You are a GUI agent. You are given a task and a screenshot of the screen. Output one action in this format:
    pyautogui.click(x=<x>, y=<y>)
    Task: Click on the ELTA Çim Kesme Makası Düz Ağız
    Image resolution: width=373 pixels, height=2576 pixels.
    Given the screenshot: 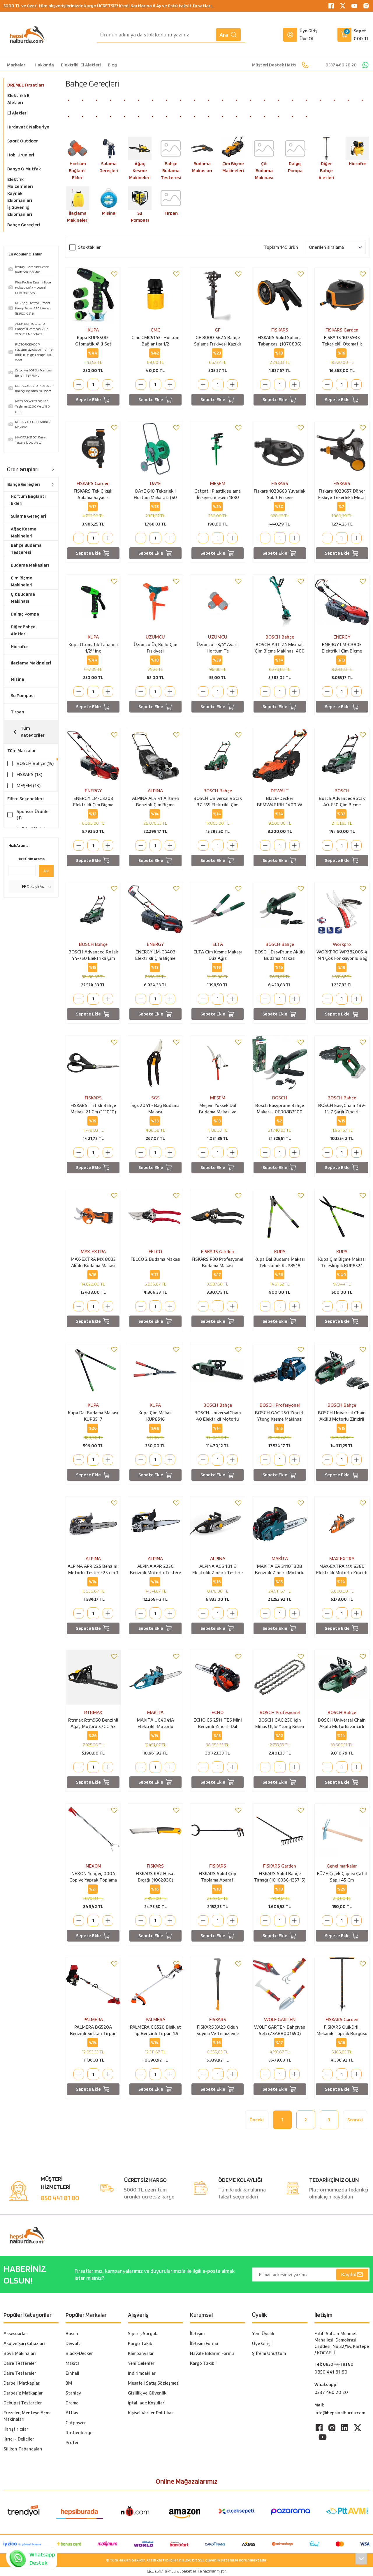 What is the action you would take?
    pyautogui.click(x=217, y=955)
    